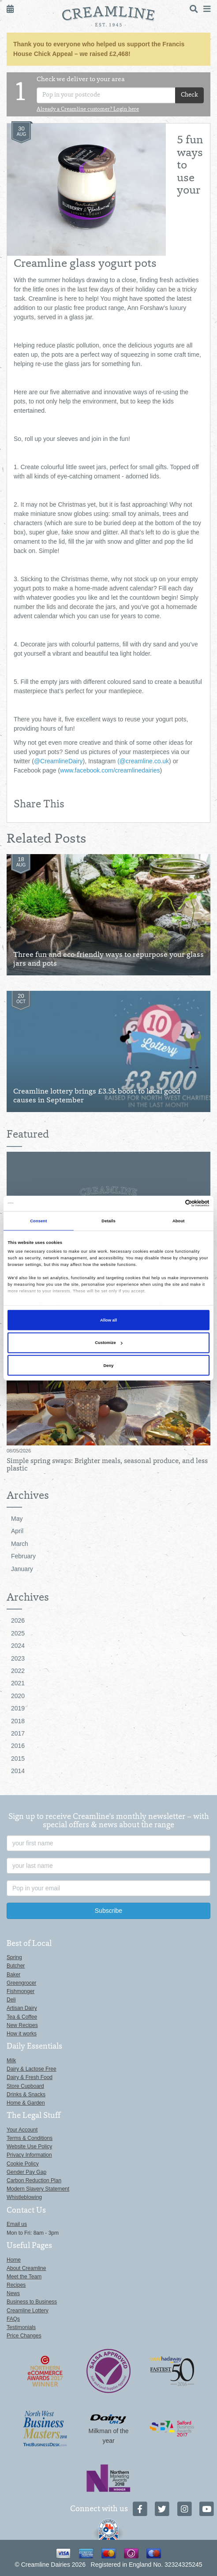  Describe the element at coordinates (88, 109) in the screenshot. I see `Already a Creamline customer? Login here` at that location.